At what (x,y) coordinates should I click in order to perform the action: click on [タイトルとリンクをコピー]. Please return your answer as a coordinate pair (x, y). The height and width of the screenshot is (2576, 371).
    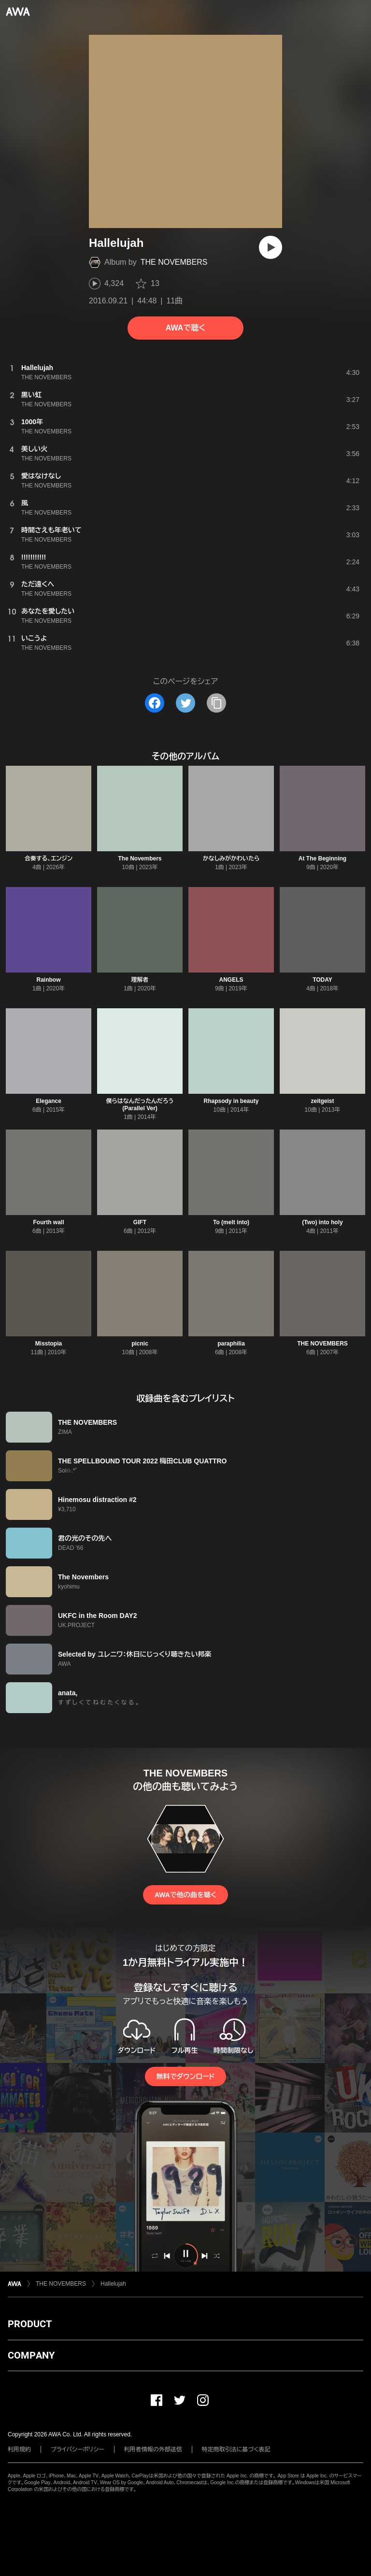
    Looking at the image, I should click on (216, 703).